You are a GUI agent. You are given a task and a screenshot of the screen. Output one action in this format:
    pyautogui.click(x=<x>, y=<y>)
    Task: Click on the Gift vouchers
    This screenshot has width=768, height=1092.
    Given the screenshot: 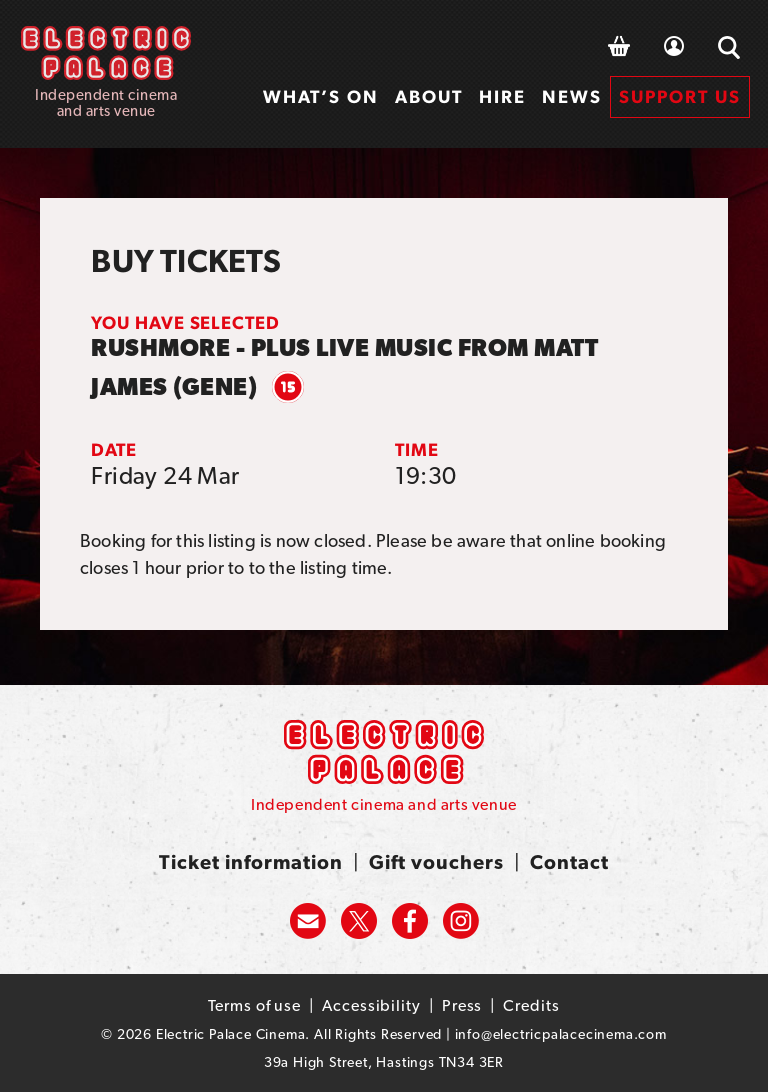 What is the action you would take?
    pyautogui.click(x=436, y=862)
    